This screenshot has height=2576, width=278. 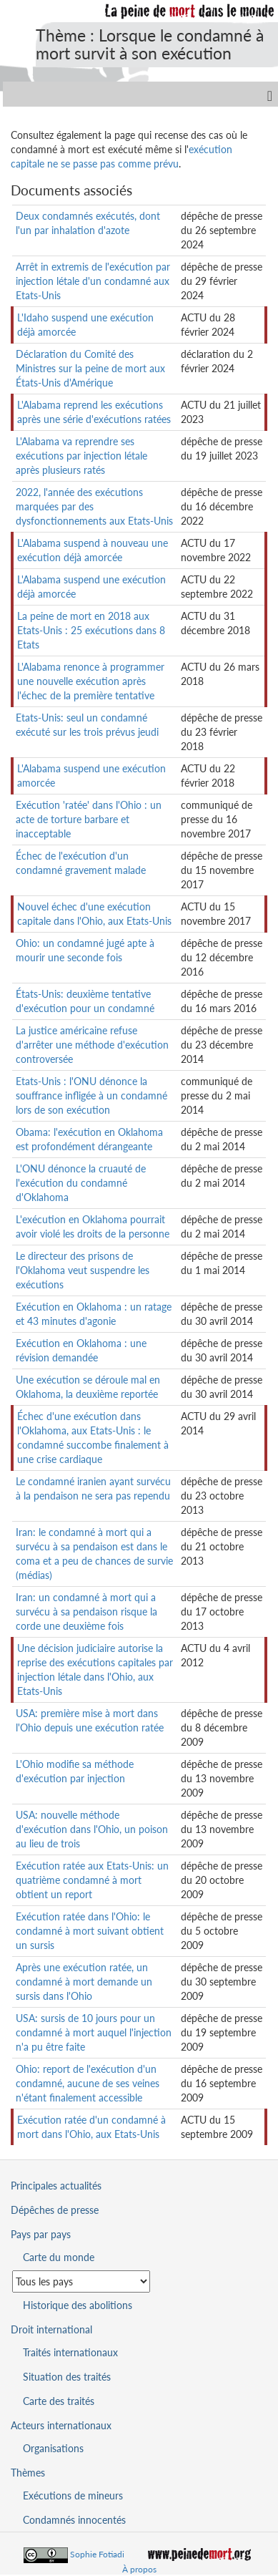 What do you see at coordinates (73, 2495) in the screenshot?
I see `Exécutions de mineurs` at bounding box center [73, 2495].